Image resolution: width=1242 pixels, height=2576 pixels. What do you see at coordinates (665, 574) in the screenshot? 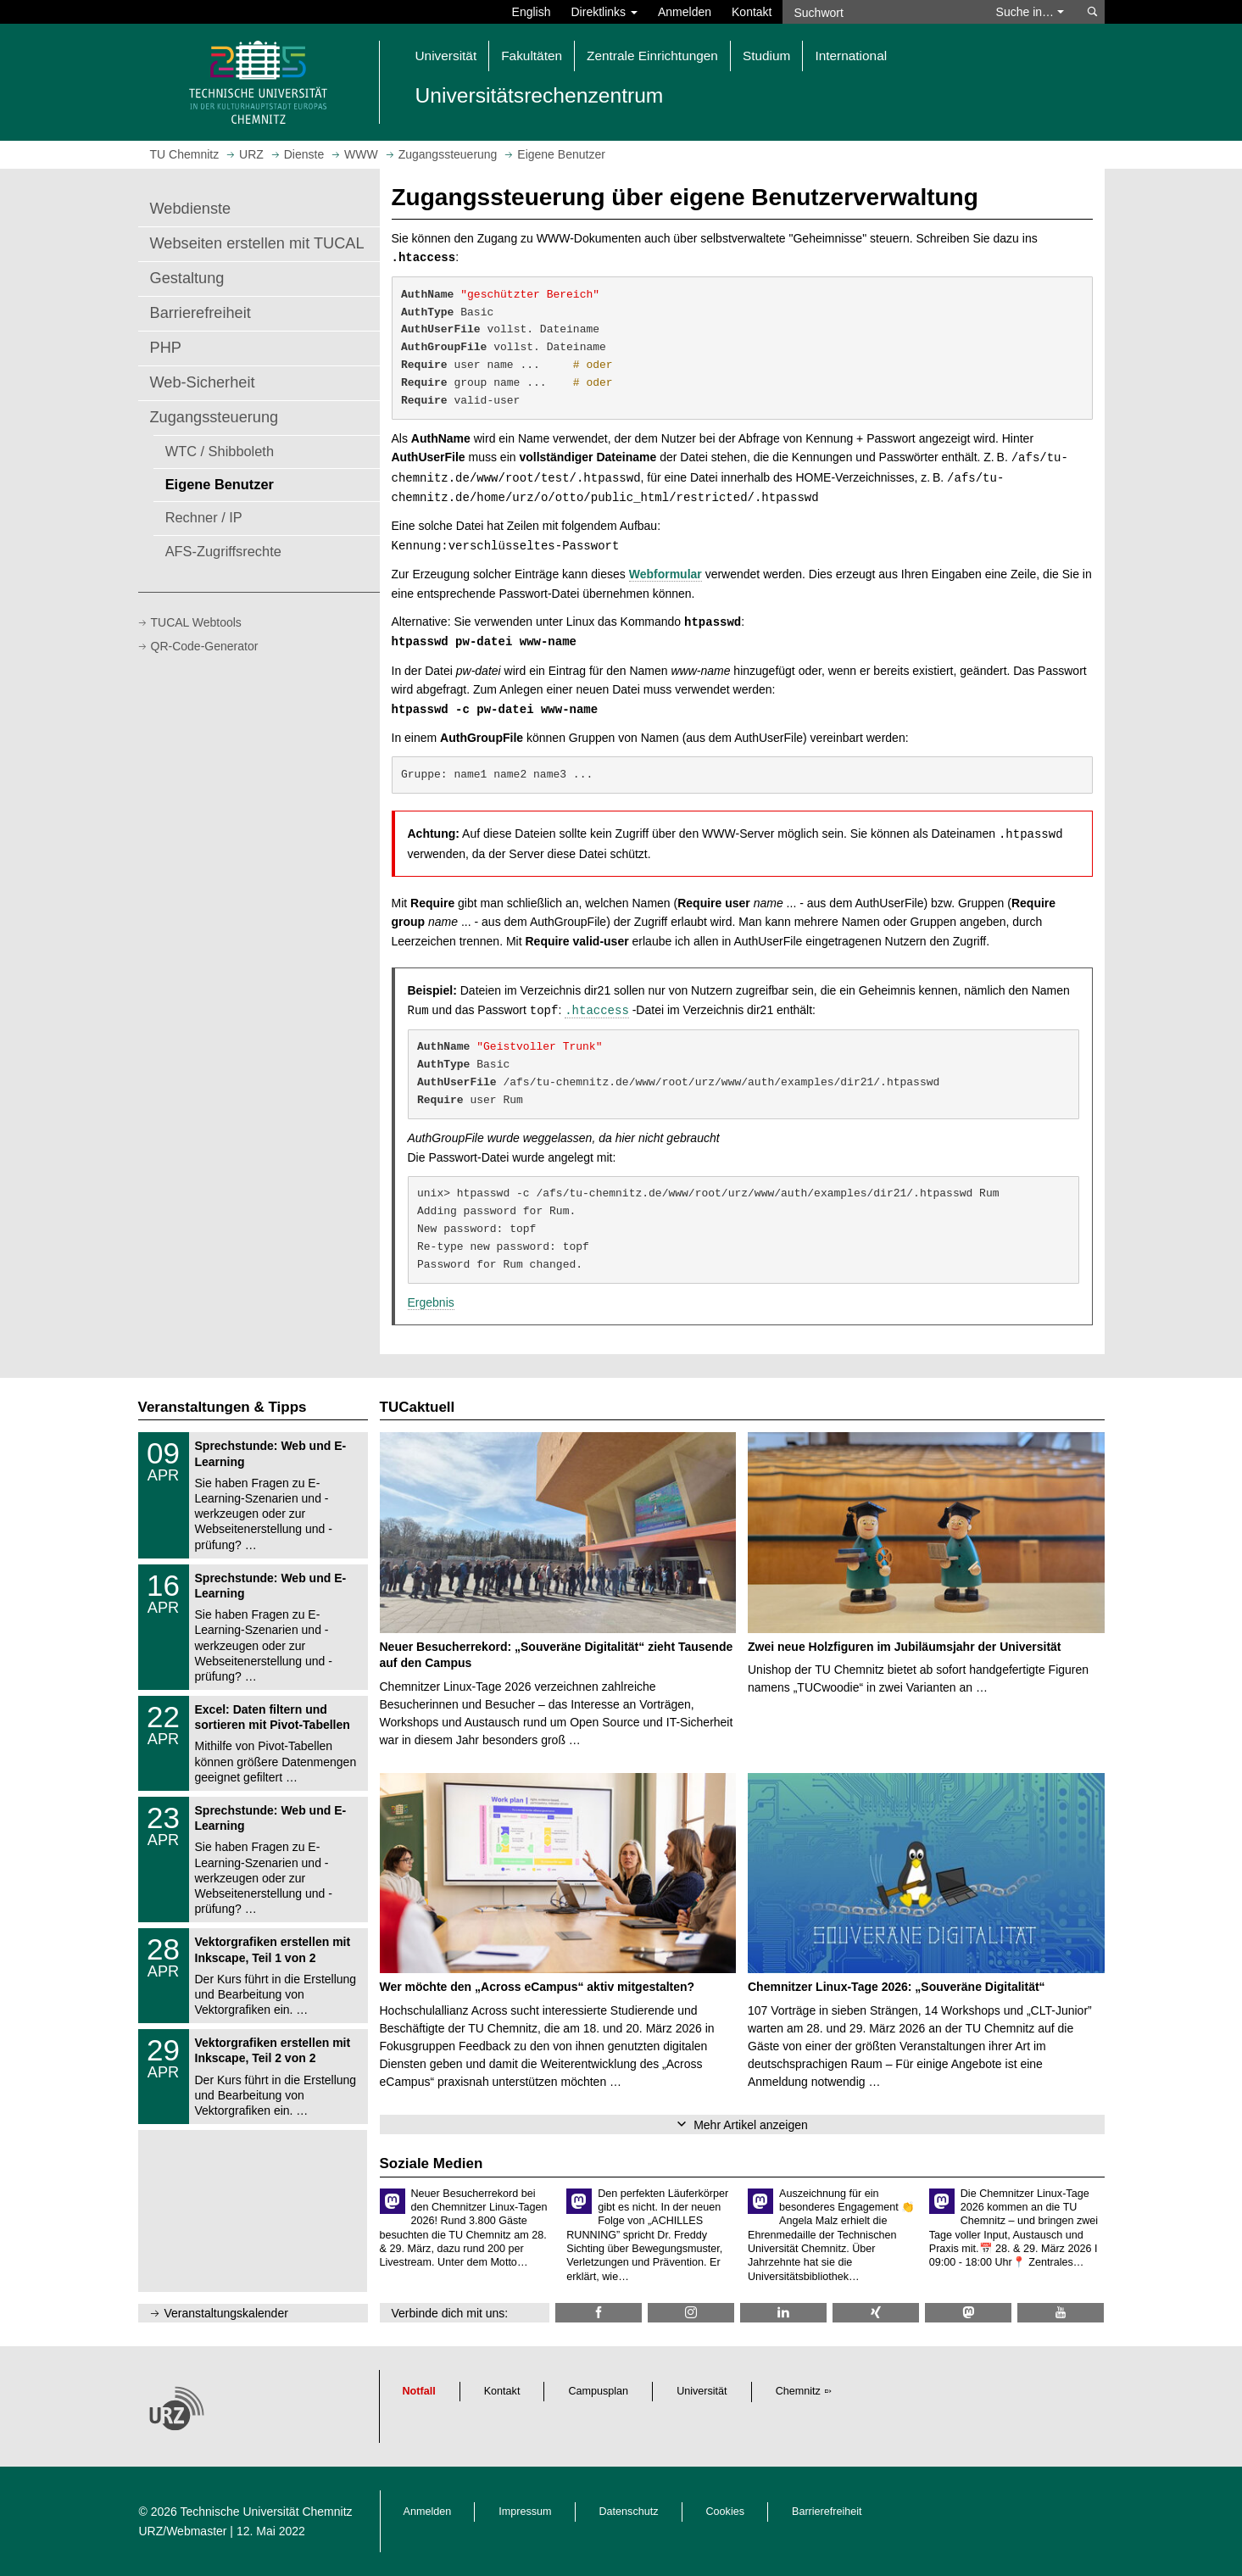
I see `Webformular` at bounding box center [665, 574].